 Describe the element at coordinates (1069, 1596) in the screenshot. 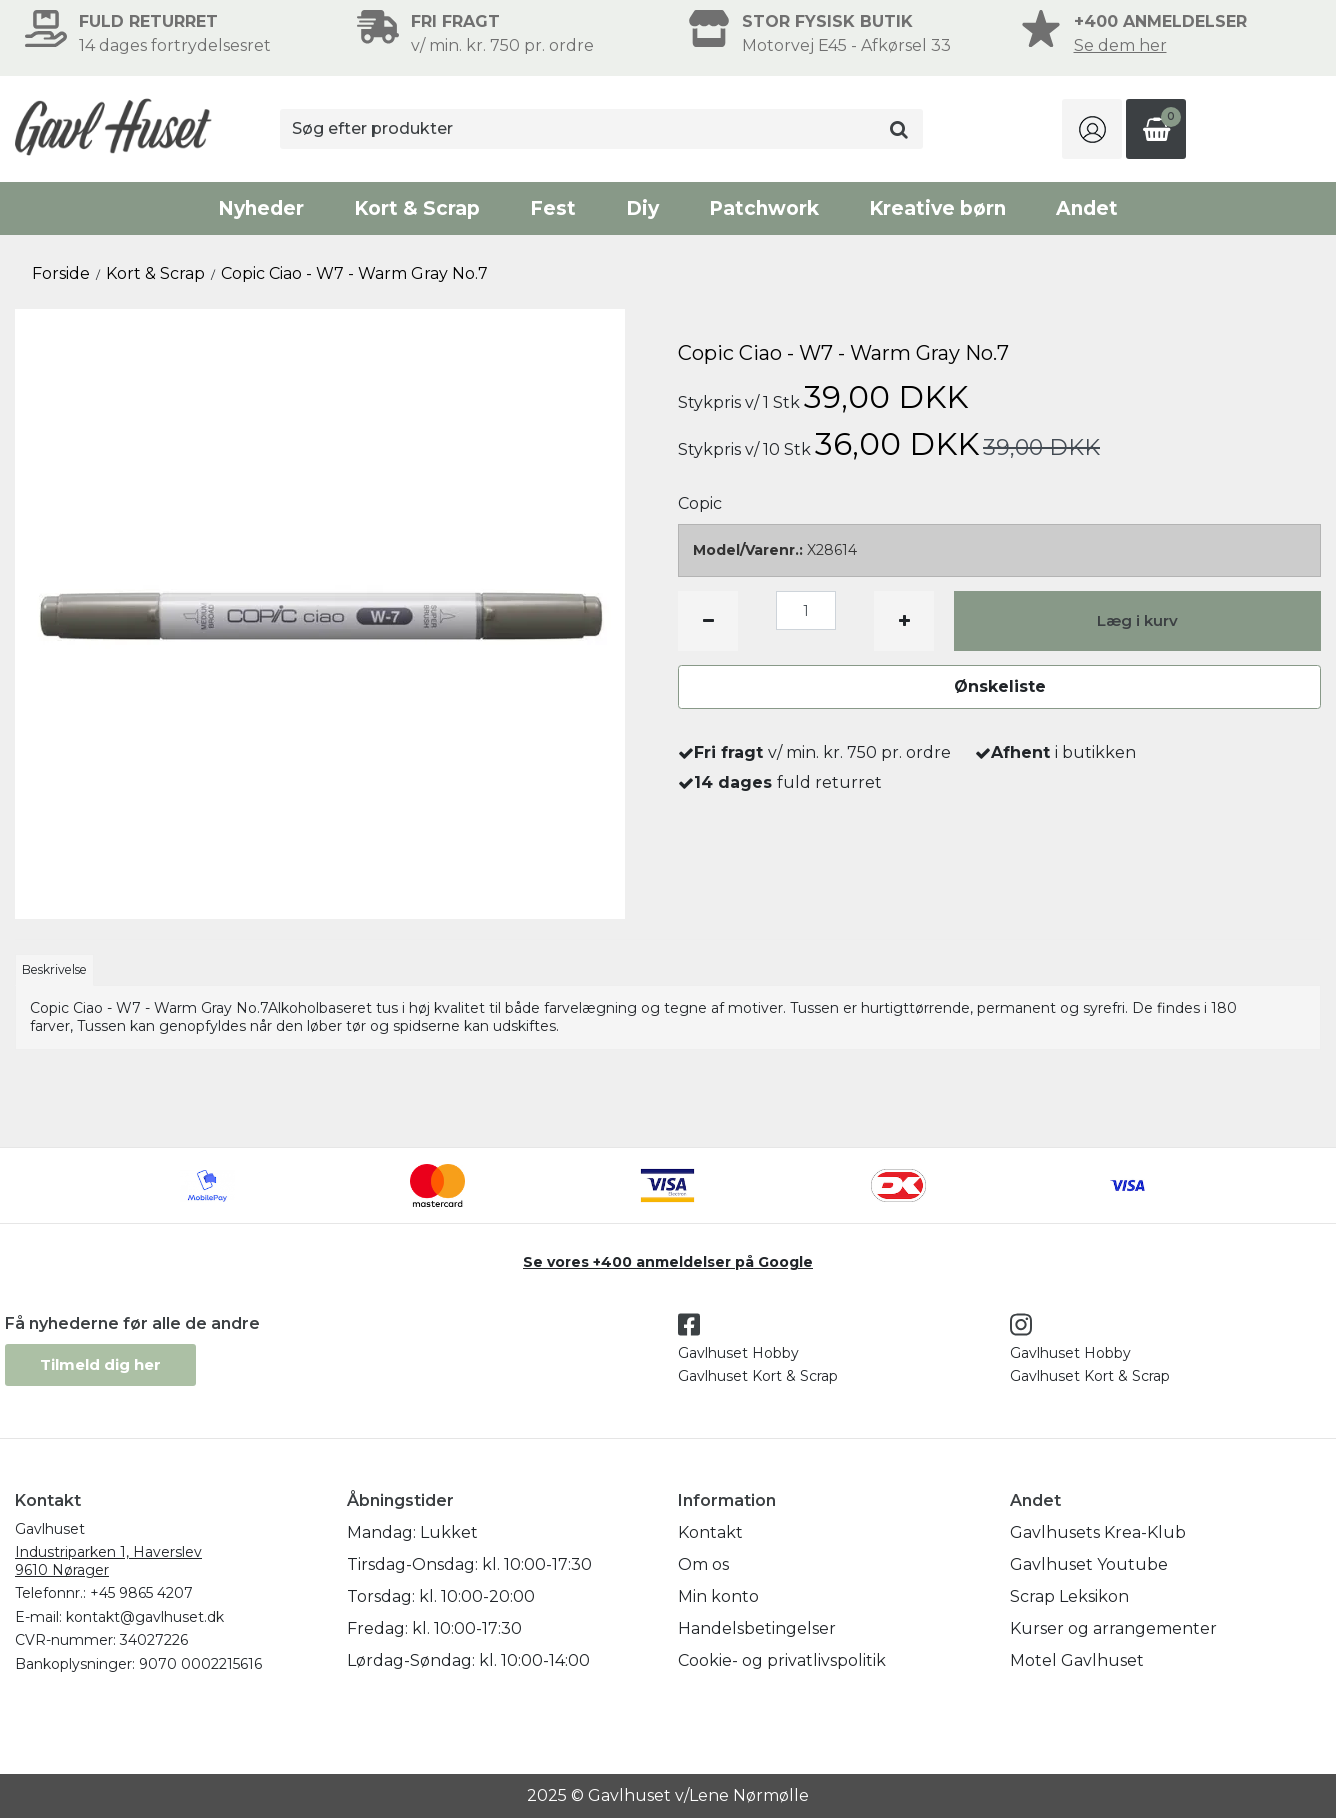

I see `Scrap Leksikon` at that location.